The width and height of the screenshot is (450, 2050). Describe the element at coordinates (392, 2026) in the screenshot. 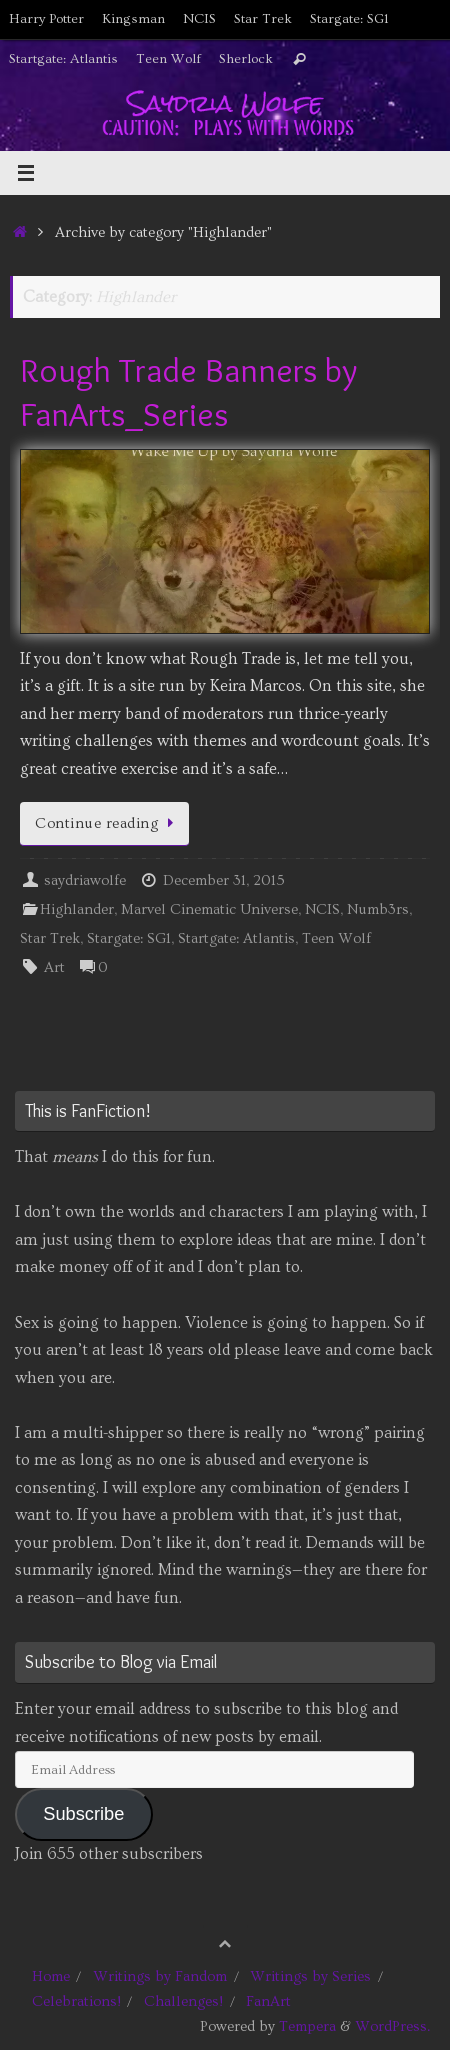

I see `WordPress.` at that location.